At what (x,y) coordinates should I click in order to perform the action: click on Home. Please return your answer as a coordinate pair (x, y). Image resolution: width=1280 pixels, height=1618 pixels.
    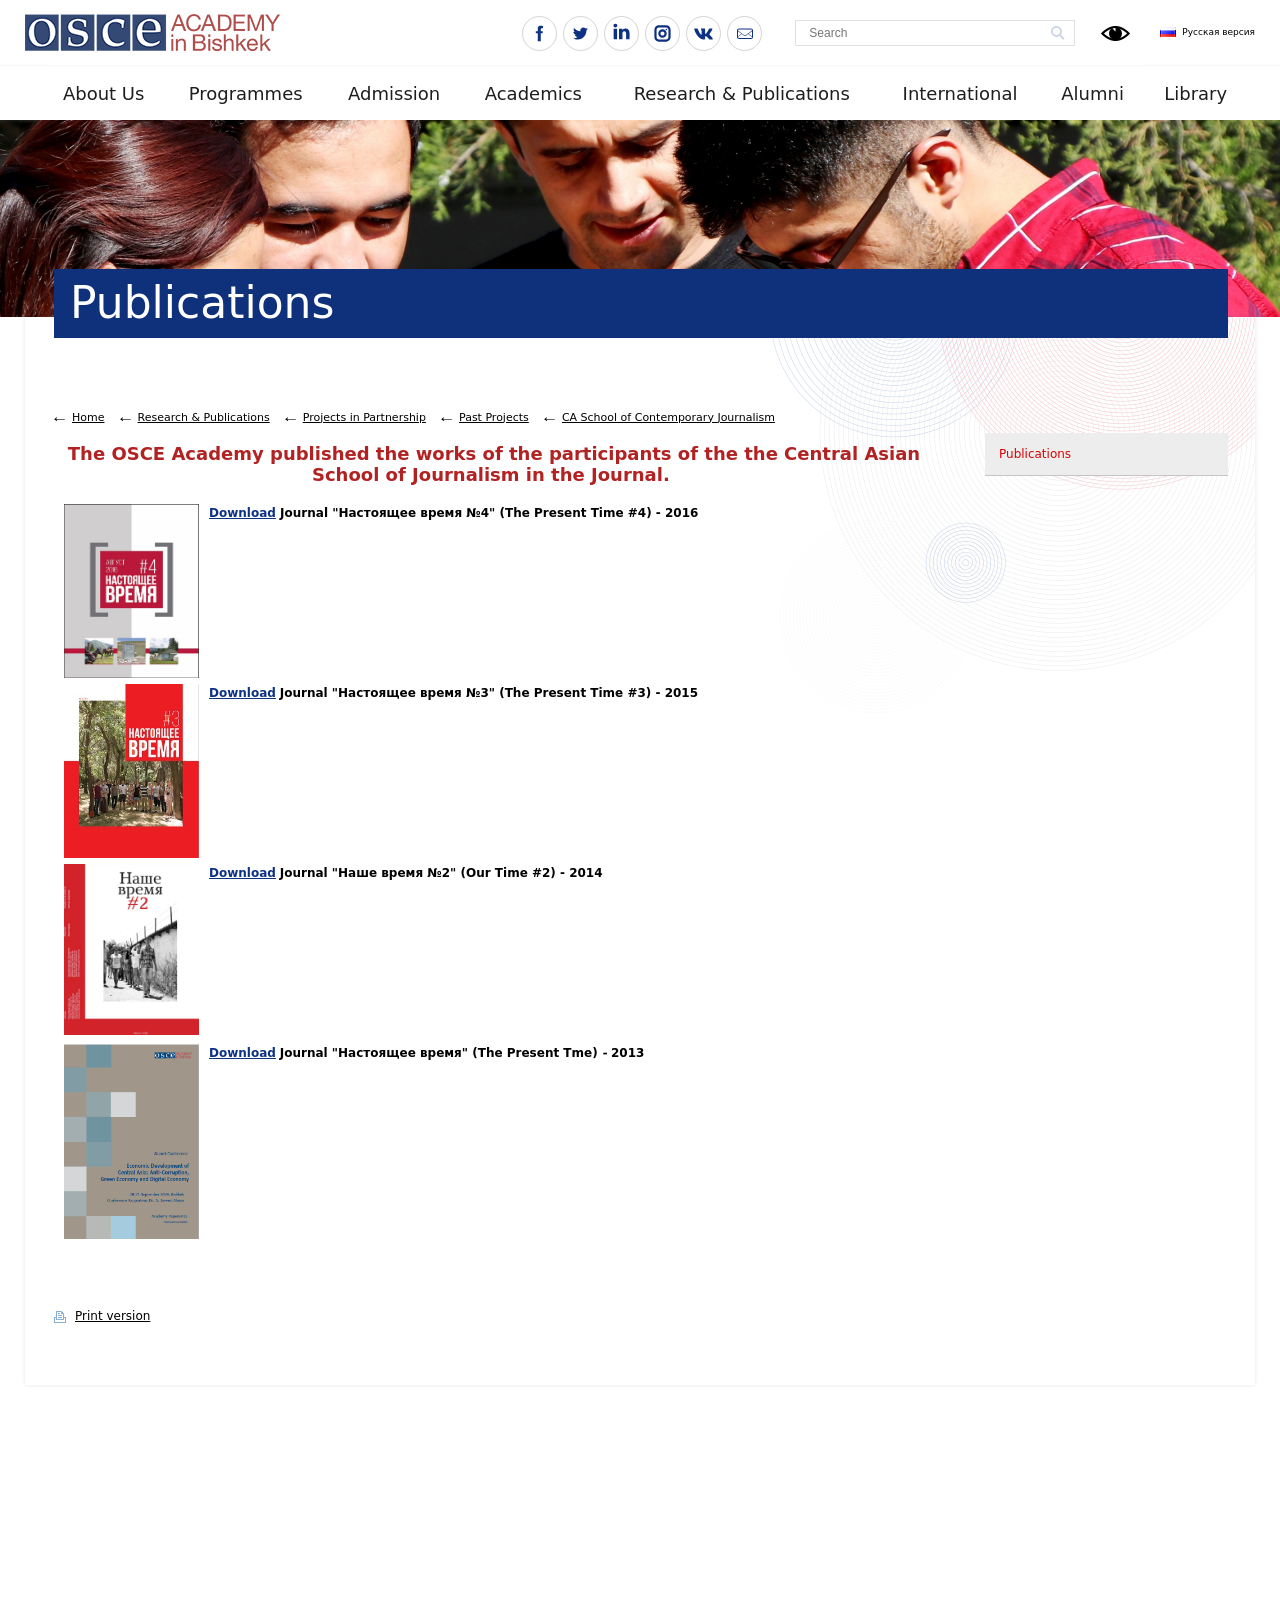
    Looking at the image, I should click on (88, 417).